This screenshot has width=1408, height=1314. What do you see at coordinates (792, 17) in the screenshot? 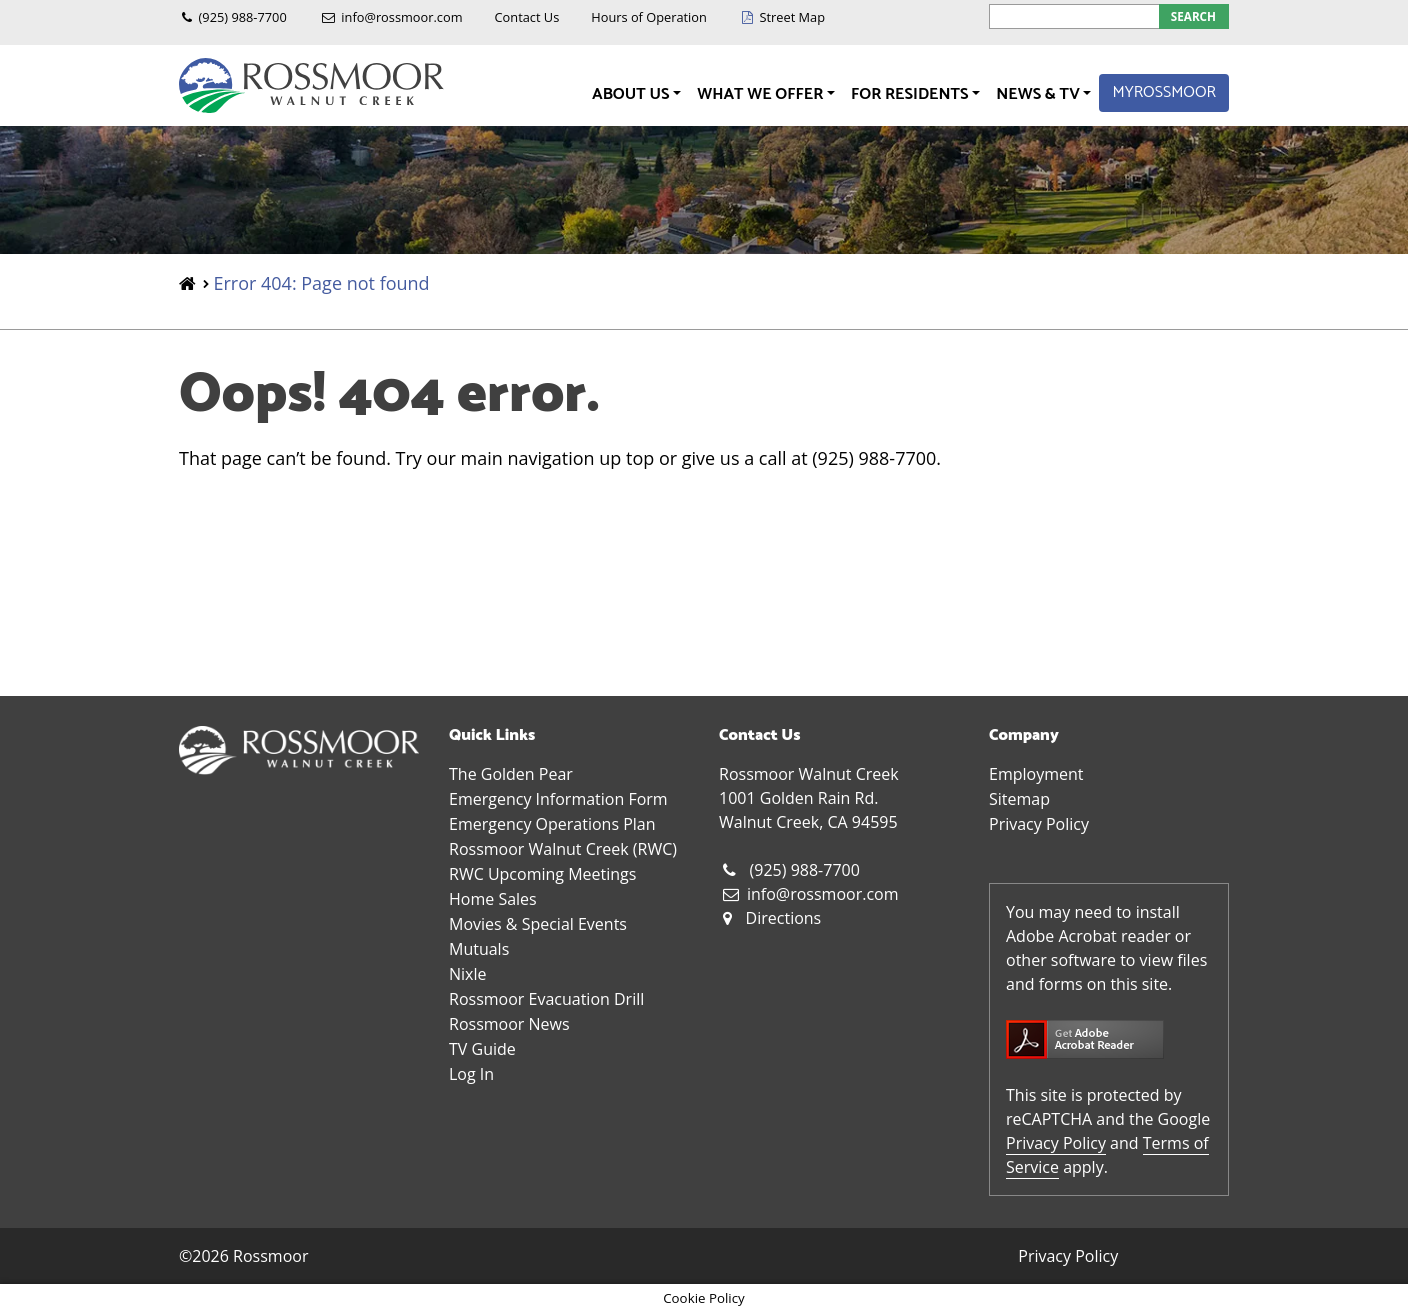
I see `Street Map` at bounding box center [792, 17].